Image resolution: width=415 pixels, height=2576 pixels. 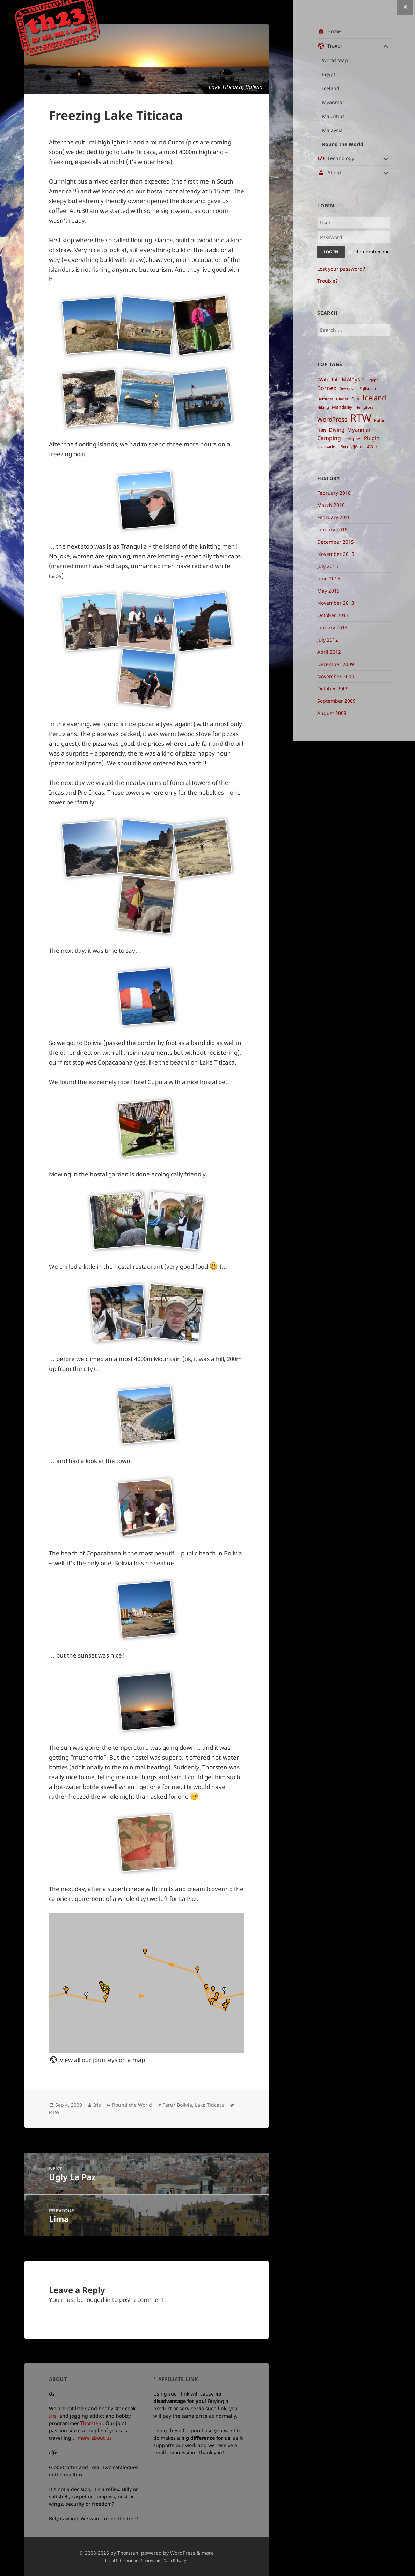 What do you see at coordinates (327, 566) in the screenshot?
I see `July 2015` at bounding box center [327, 566].